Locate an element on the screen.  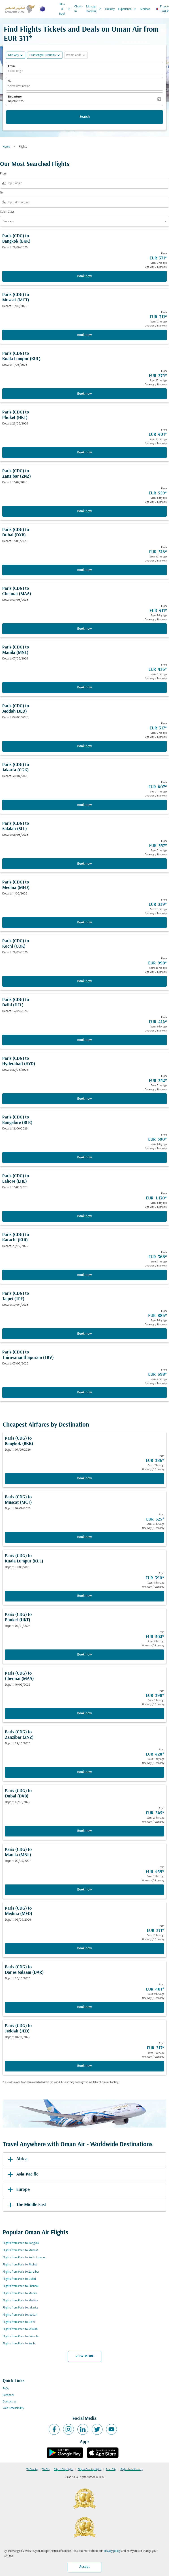
Flights from Paris to Salalah is located at coordinates (20, 2329).